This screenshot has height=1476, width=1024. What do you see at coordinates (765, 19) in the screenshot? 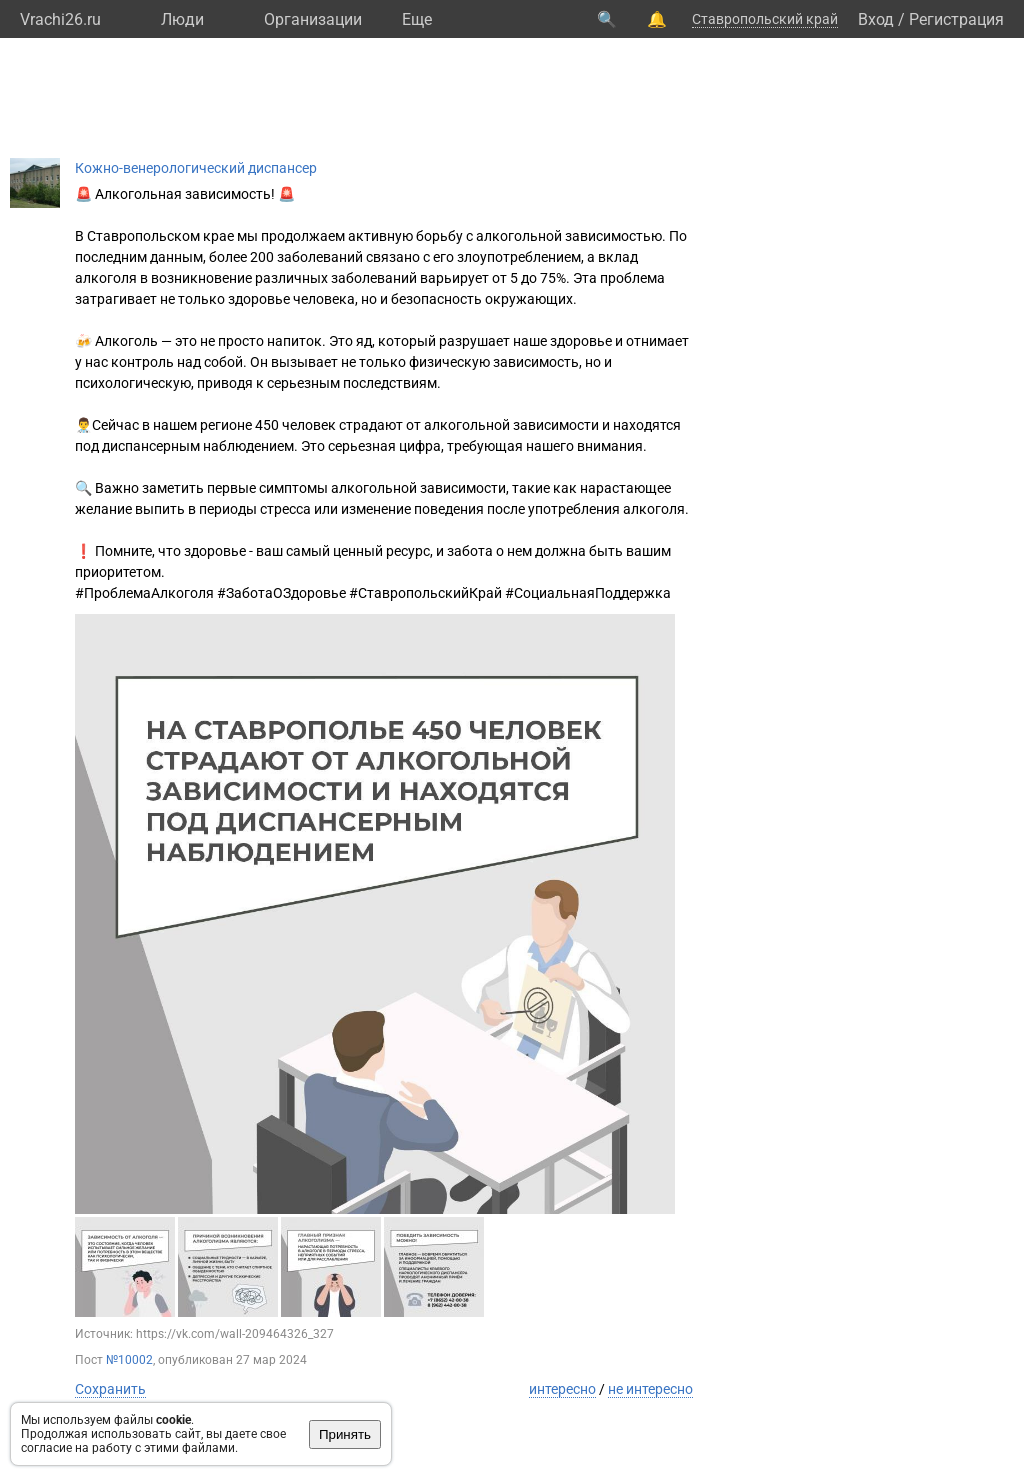
I see `Ставропольский край` at bounding box center [765, 19].